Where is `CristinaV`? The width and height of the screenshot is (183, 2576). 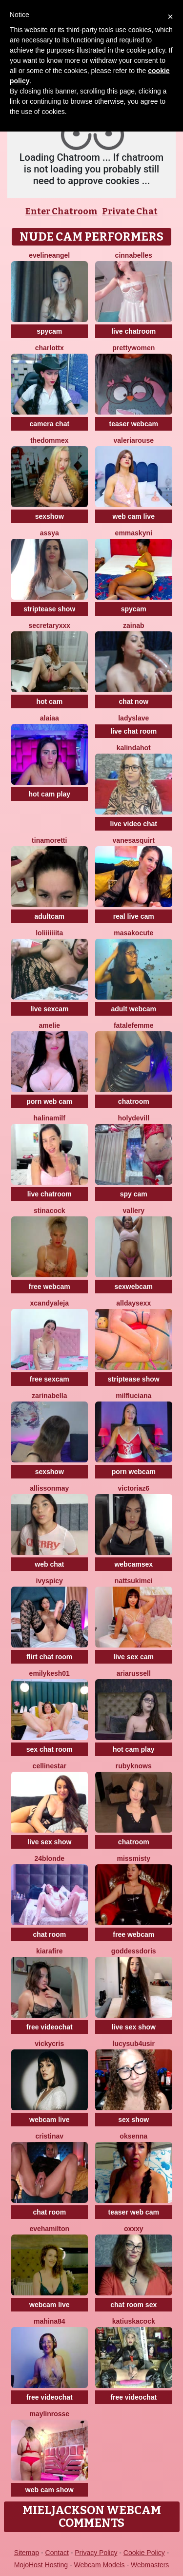 CristinaV is located at coordinates (49, 2136).